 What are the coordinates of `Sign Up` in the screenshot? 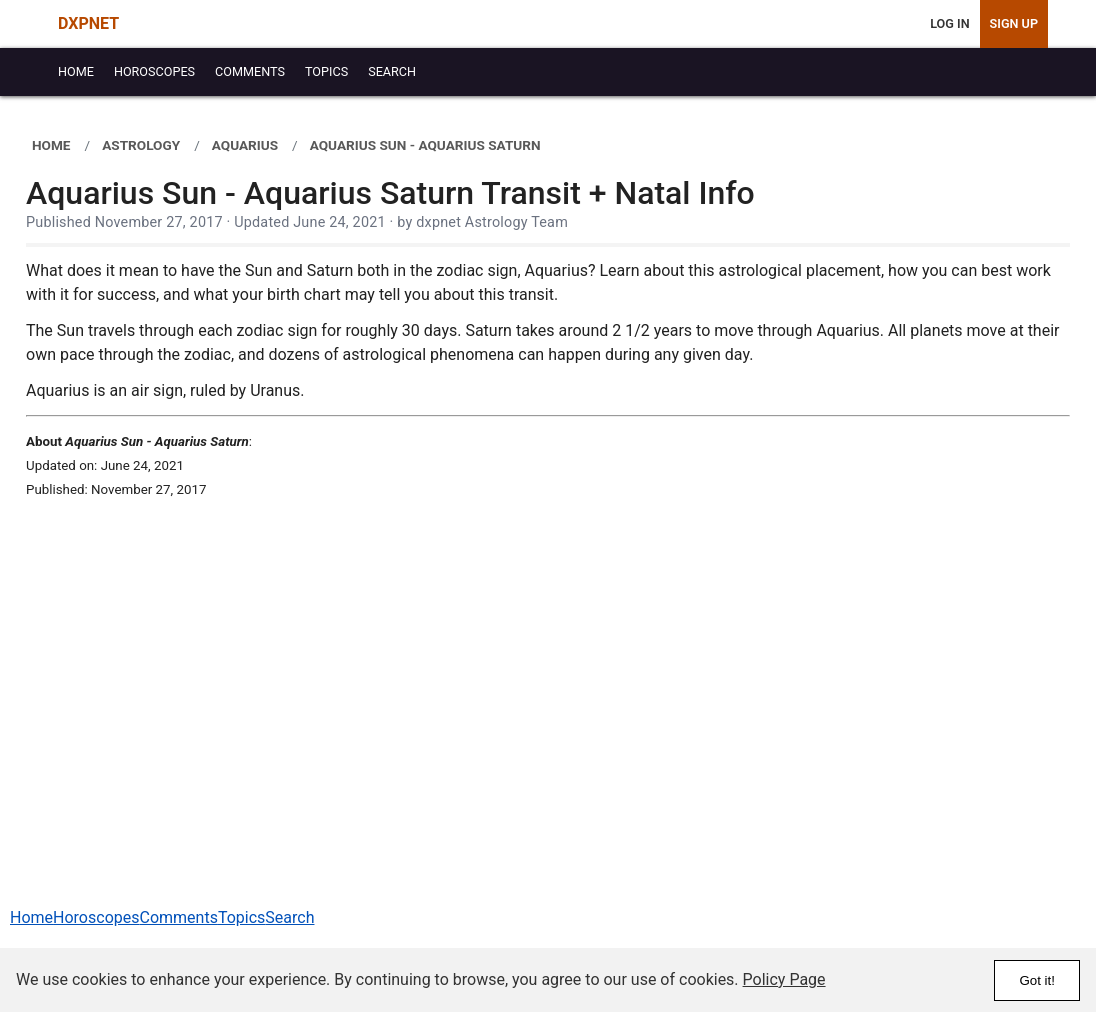 It's located at (1014, 23).